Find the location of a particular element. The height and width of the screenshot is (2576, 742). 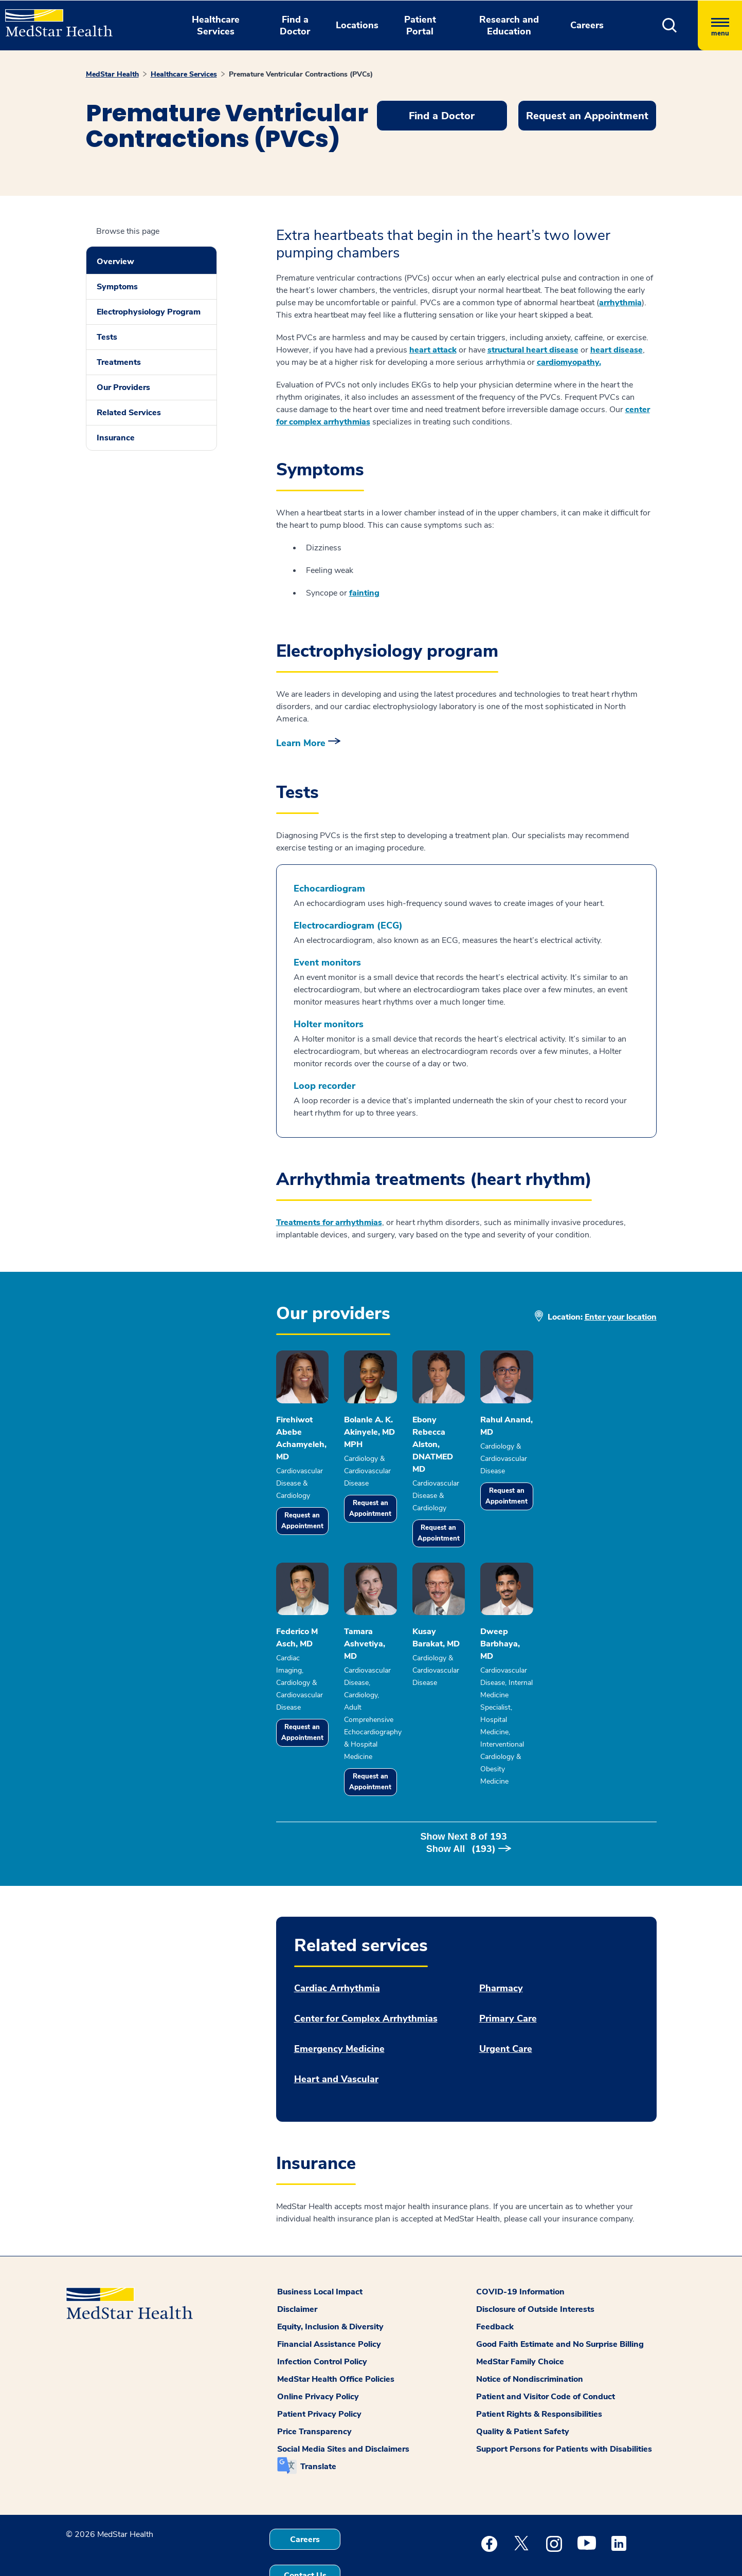

Primary Care is located at coordinates (508, 1974).